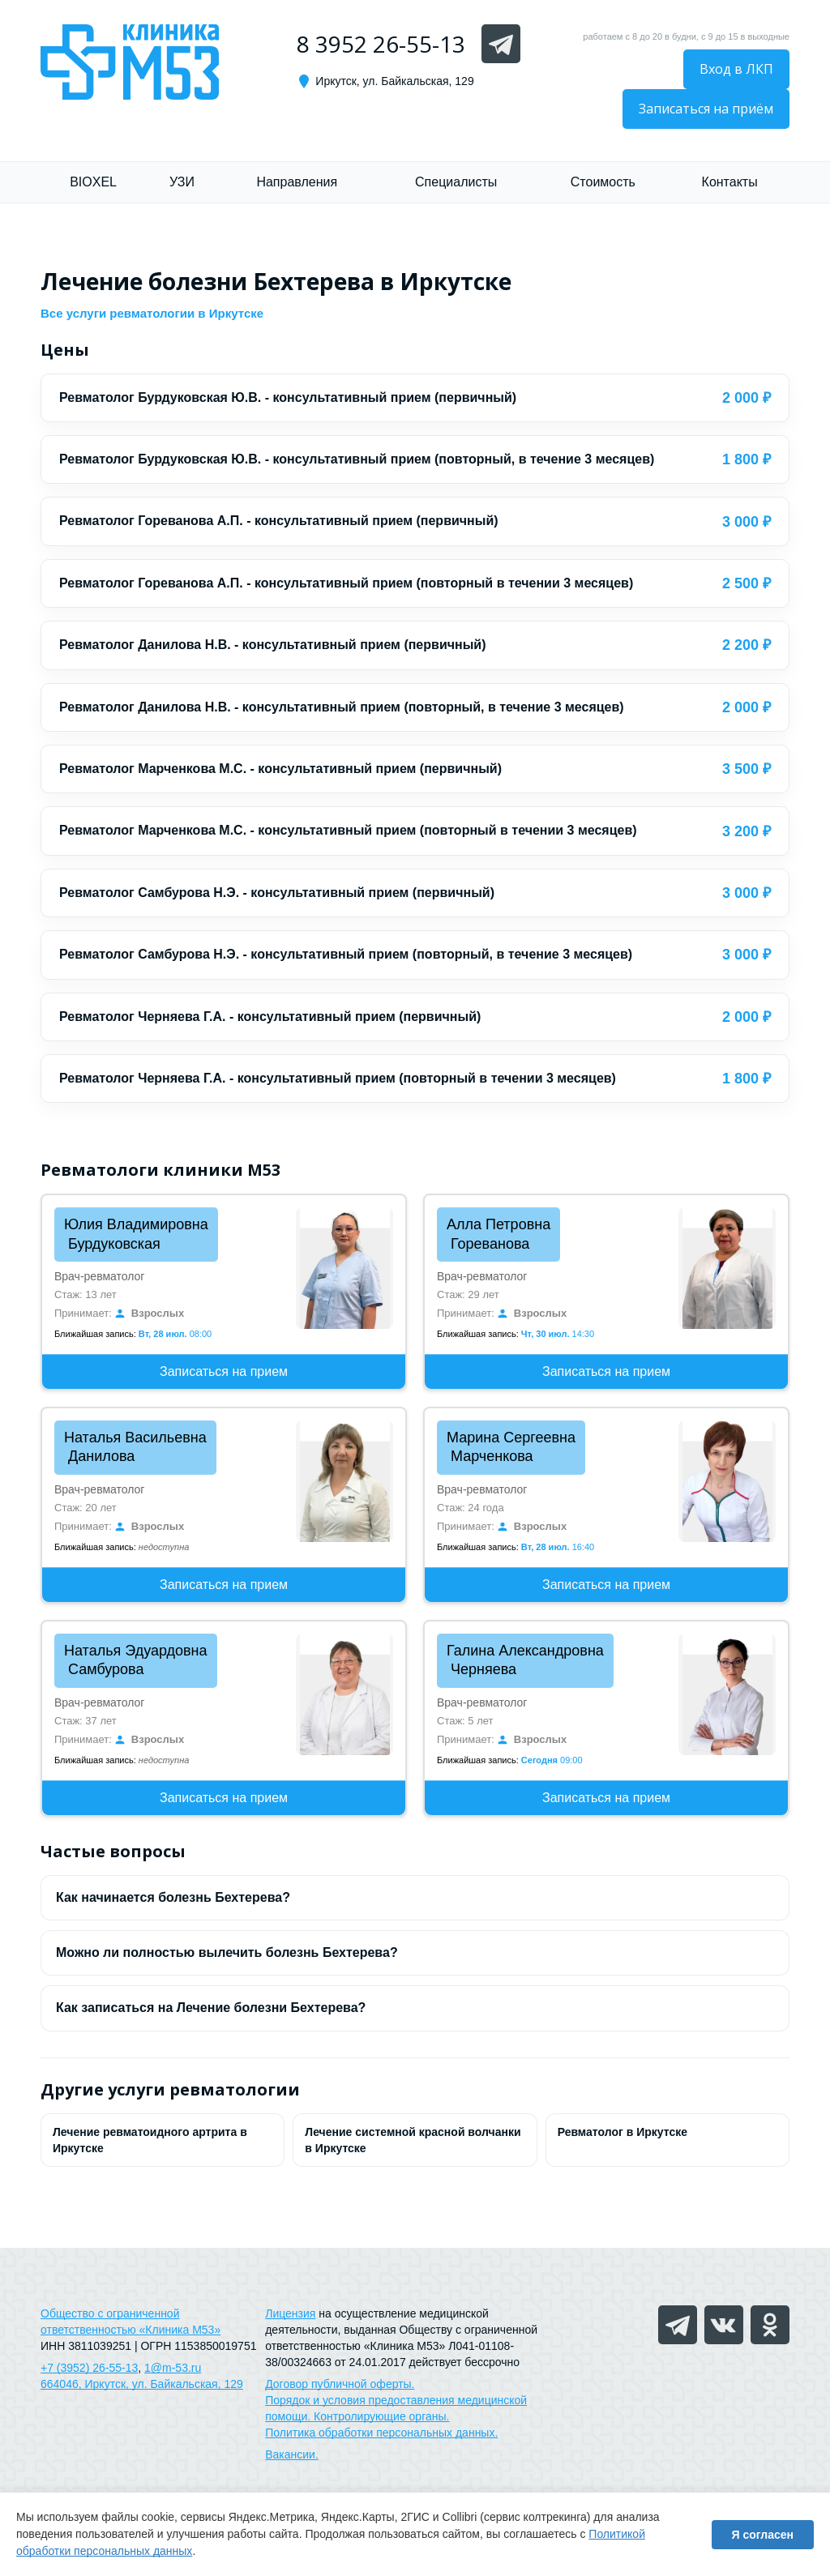 The width and height of the screenshot is (830, 2576). What do you see at coordinates (89, 2367) in the screenshot?
I see `+7 (3952) 26-55-13` at bounding box center [89, 2367].